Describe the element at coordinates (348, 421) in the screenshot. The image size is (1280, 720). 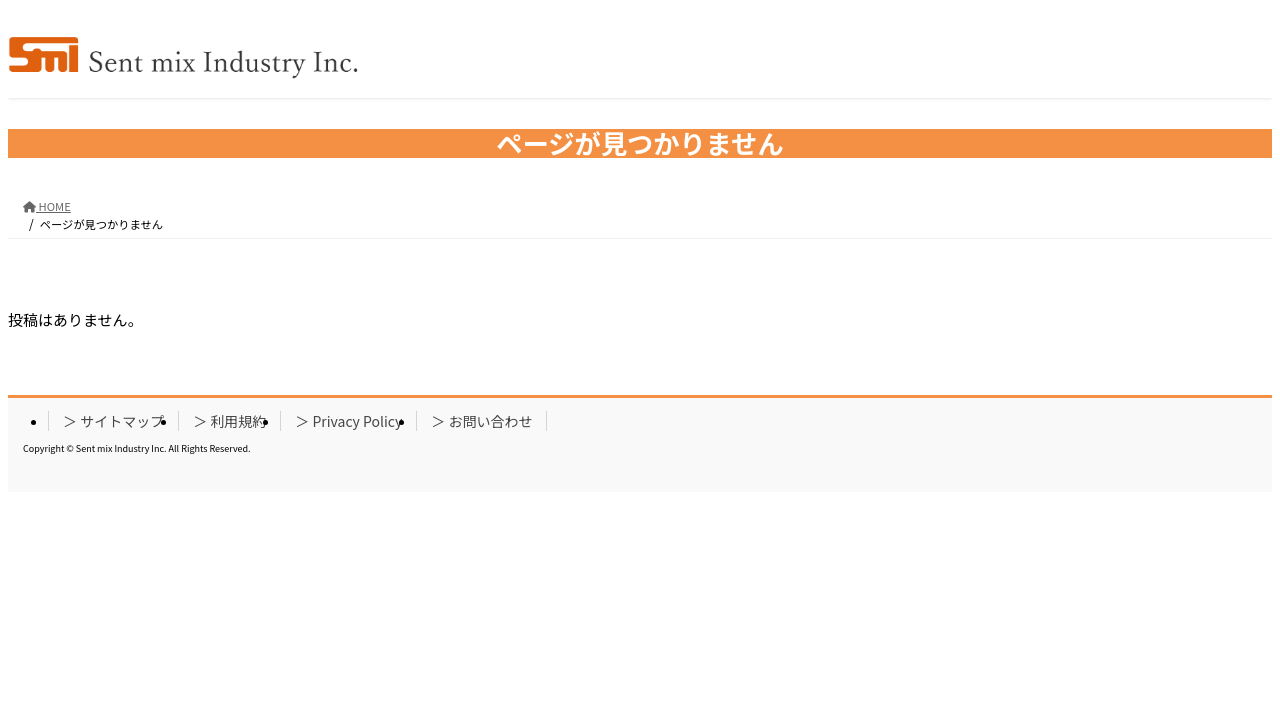
I see `＞ Privacy Policy` at that location.